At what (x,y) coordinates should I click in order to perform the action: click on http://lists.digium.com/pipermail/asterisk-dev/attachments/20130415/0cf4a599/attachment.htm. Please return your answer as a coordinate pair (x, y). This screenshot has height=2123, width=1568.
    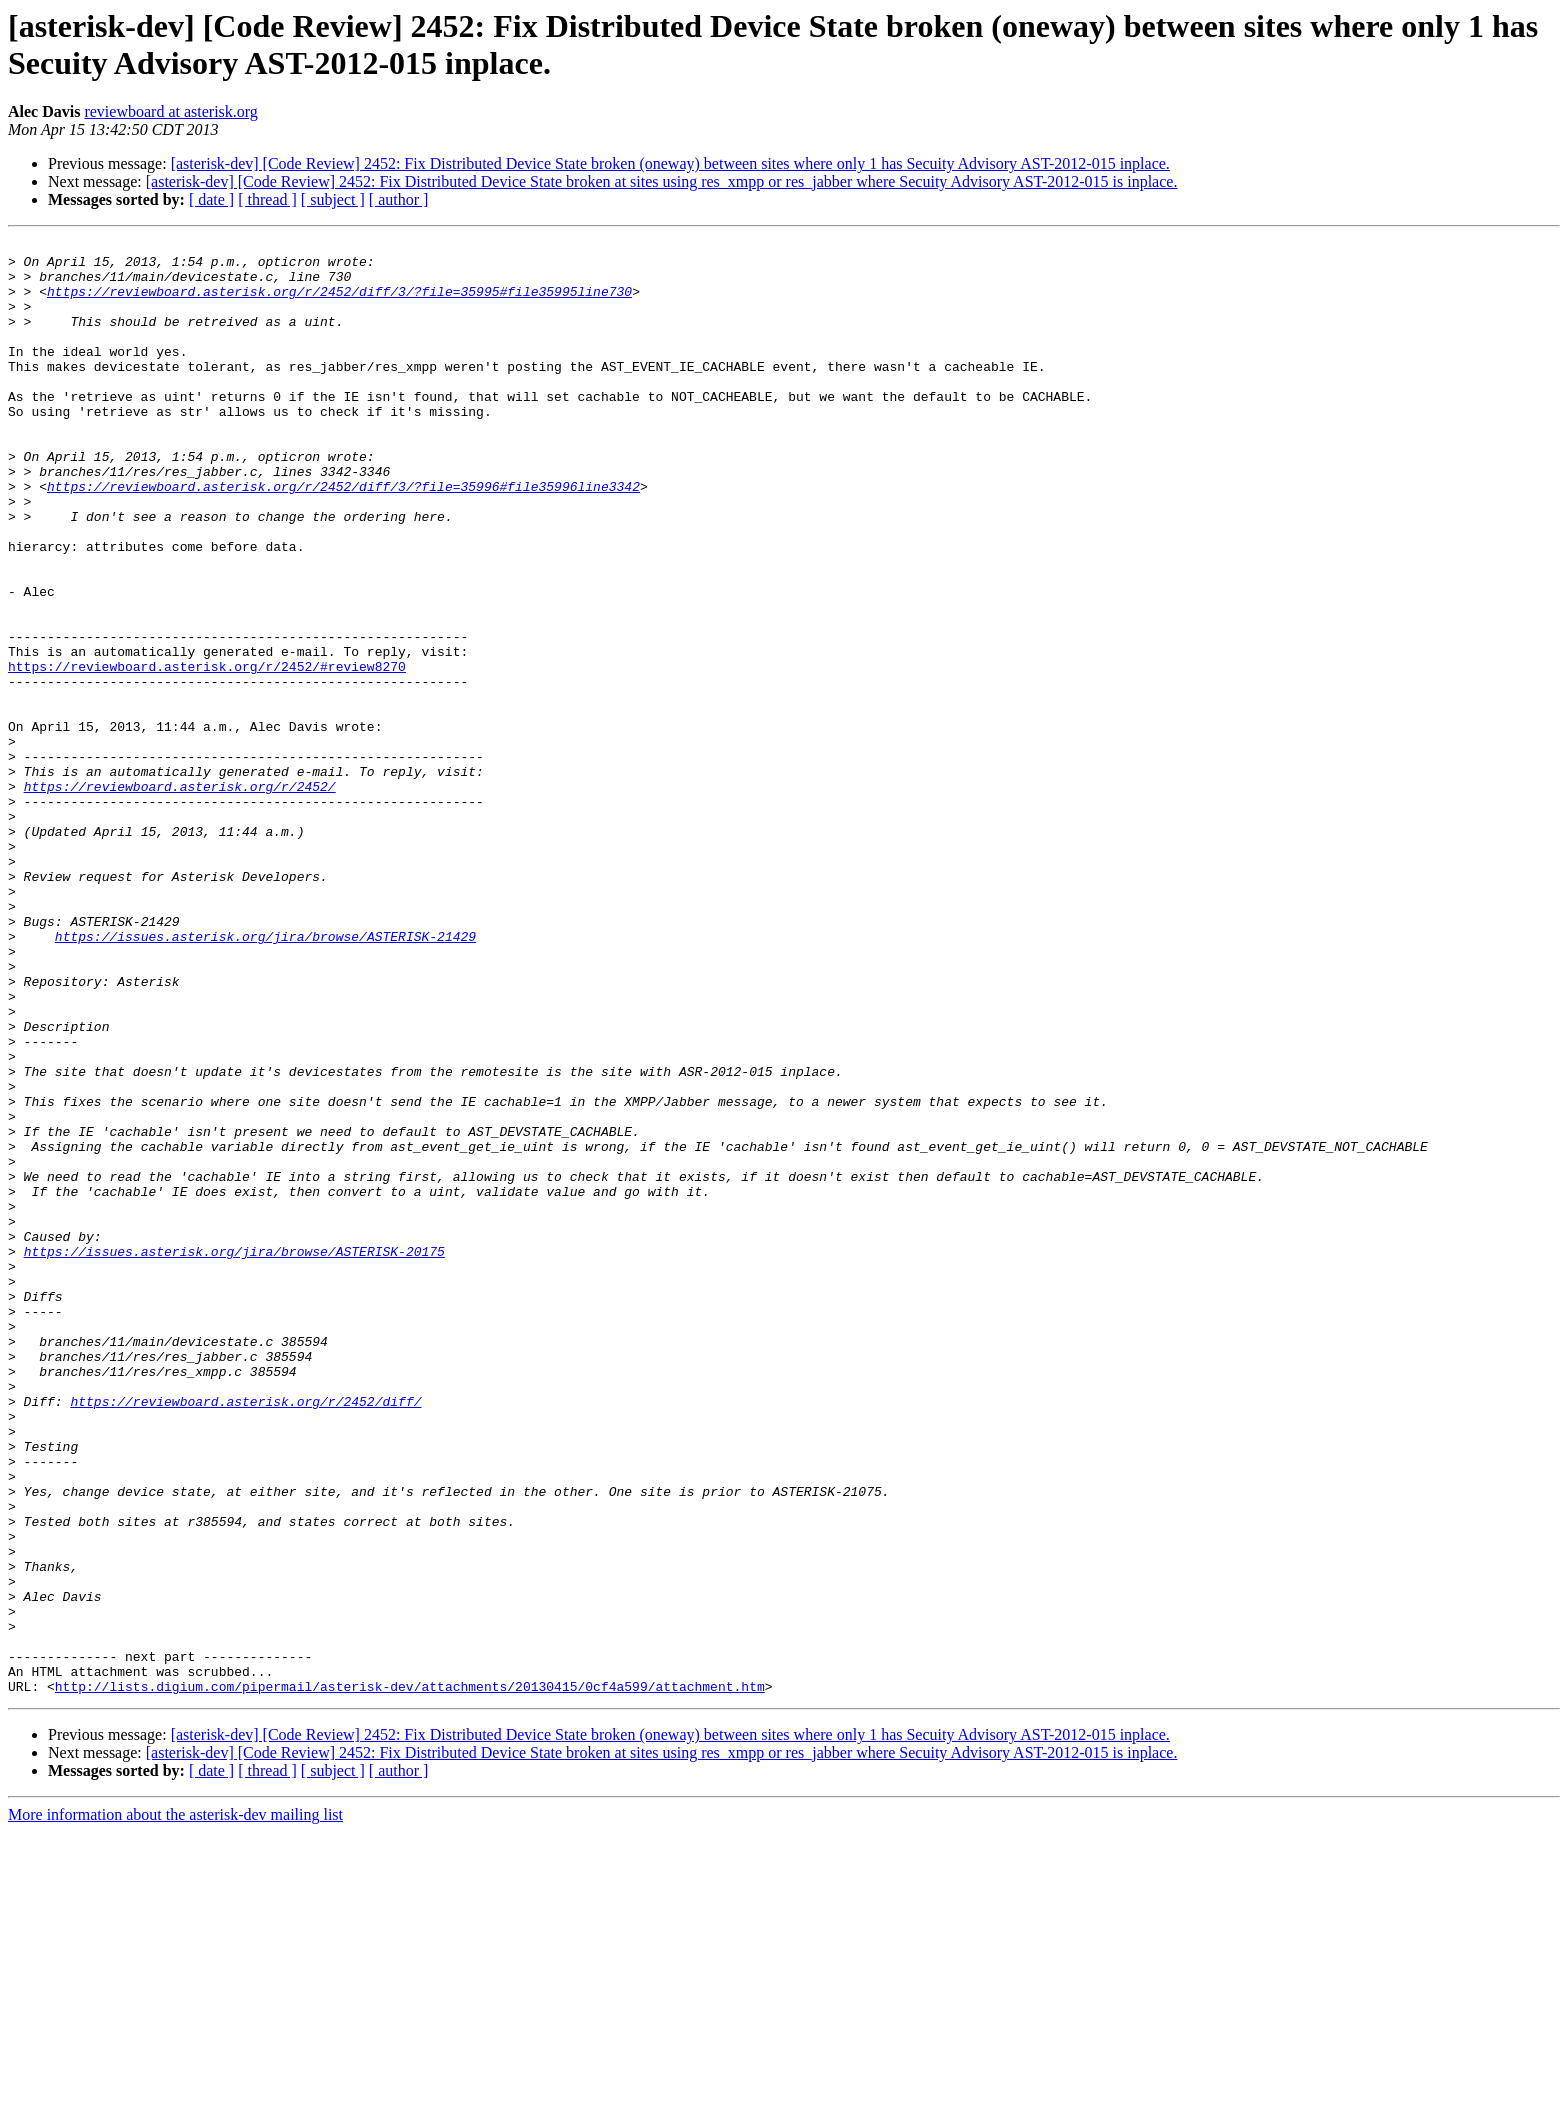
    Looking at the image, I should click on (410, 1977).